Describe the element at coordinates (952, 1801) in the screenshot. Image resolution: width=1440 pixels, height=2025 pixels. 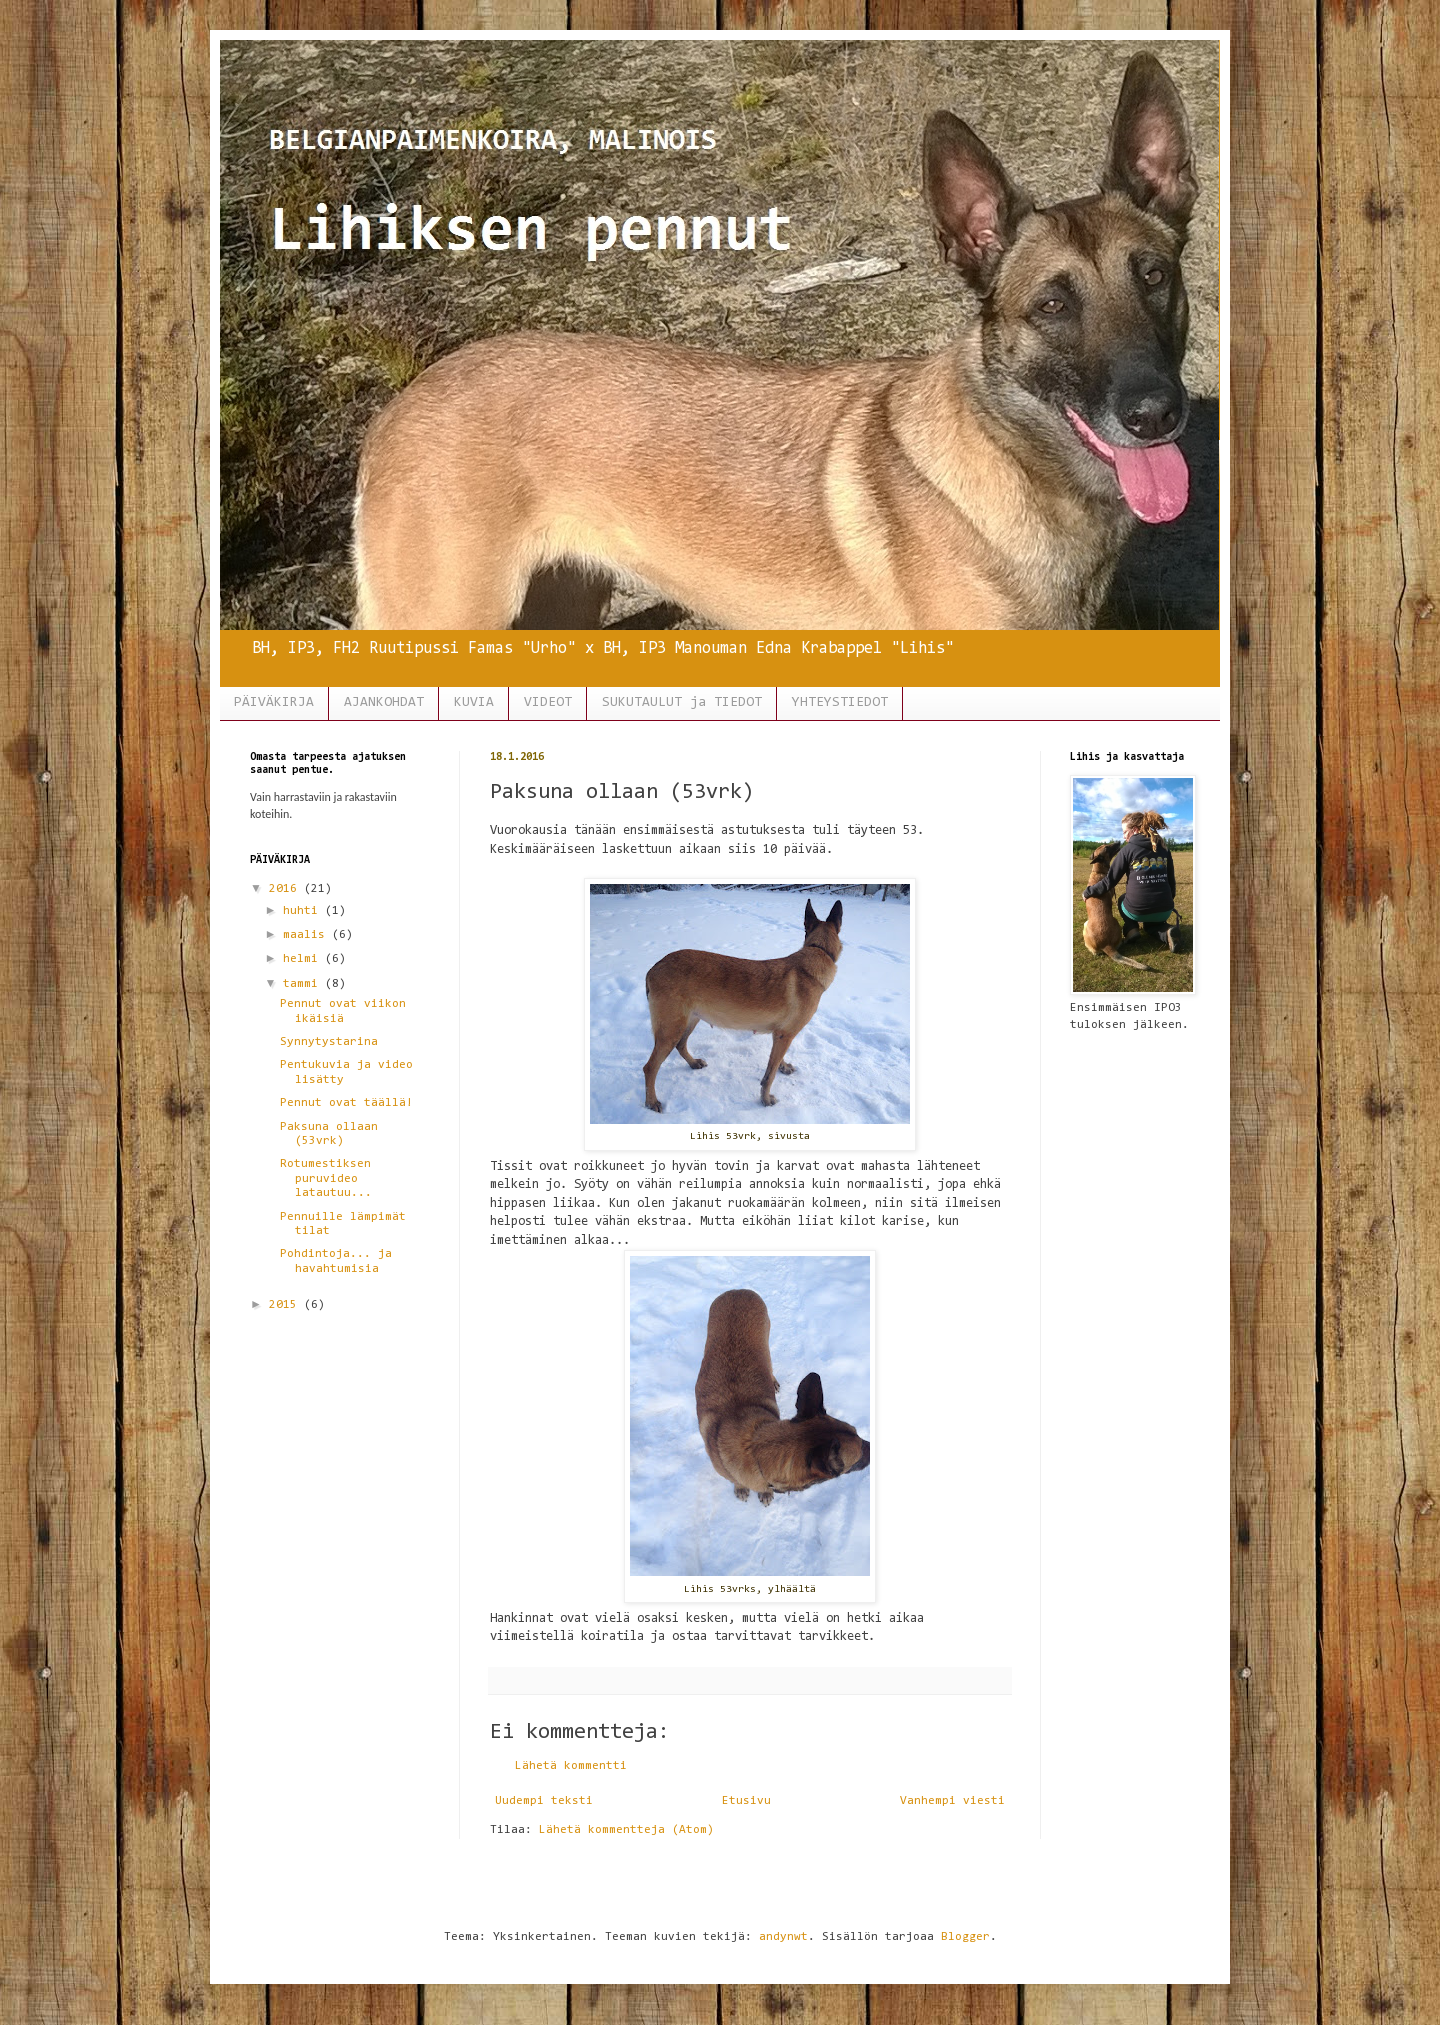
I see `Vanhempi viesti` at that location.